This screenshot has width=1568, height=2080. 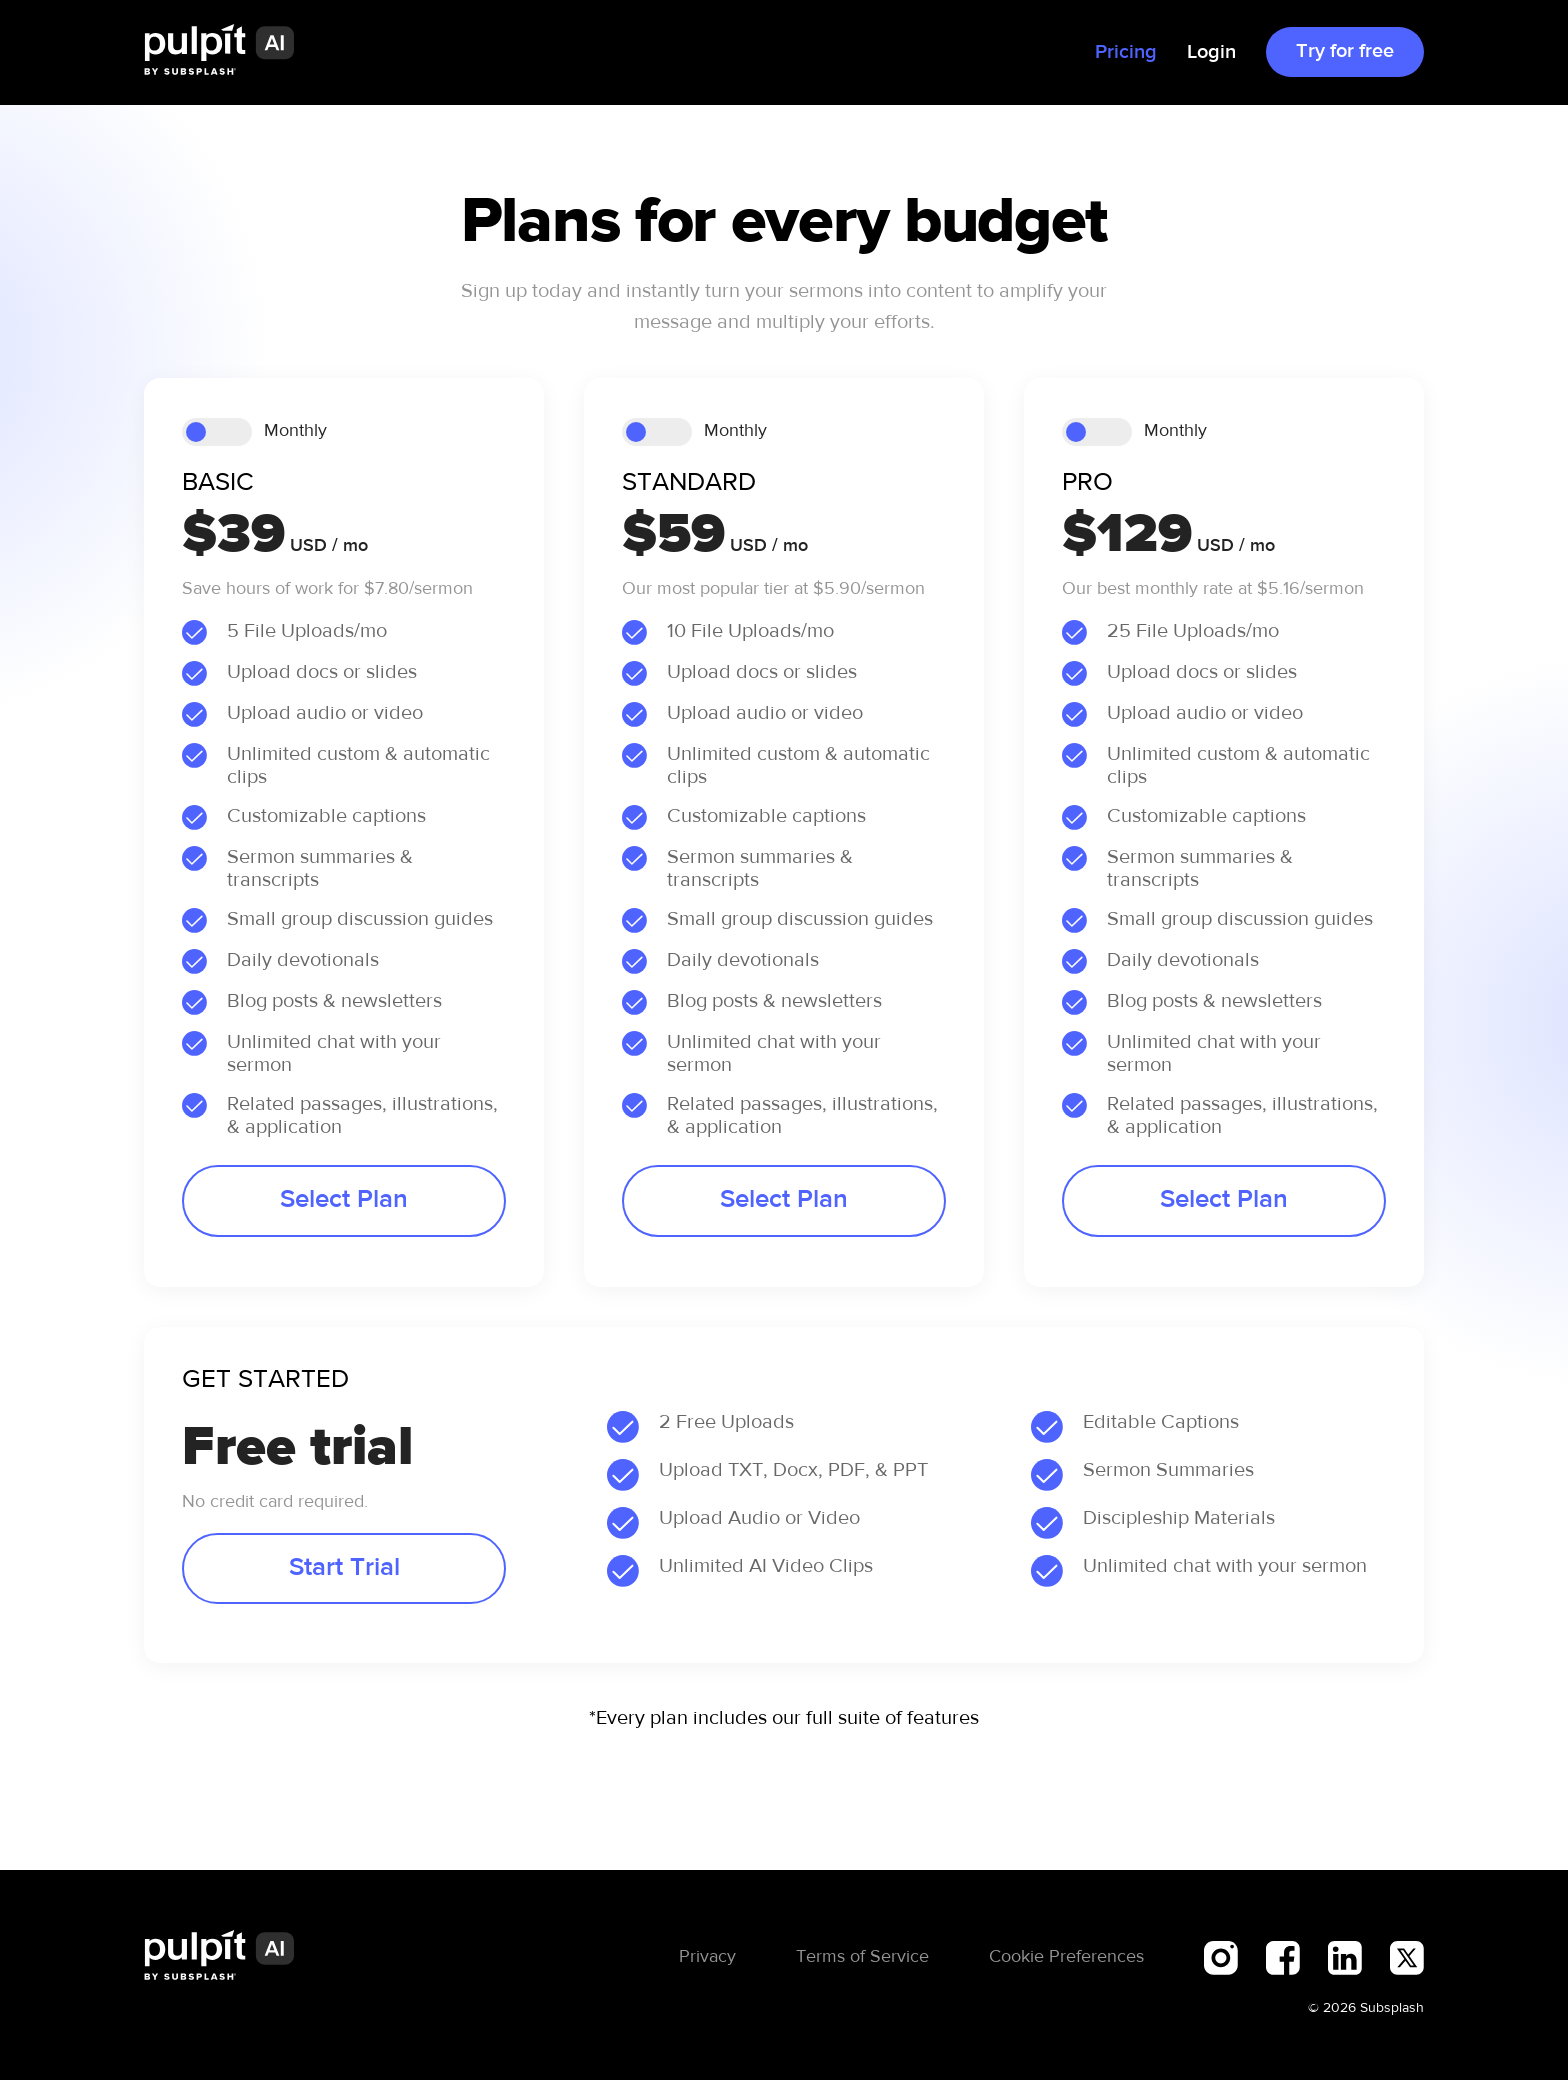 What do you see at coordinates (862, 1957) in the screenshot?
I see `Terms of Service` at bounding box center [862, 1957].